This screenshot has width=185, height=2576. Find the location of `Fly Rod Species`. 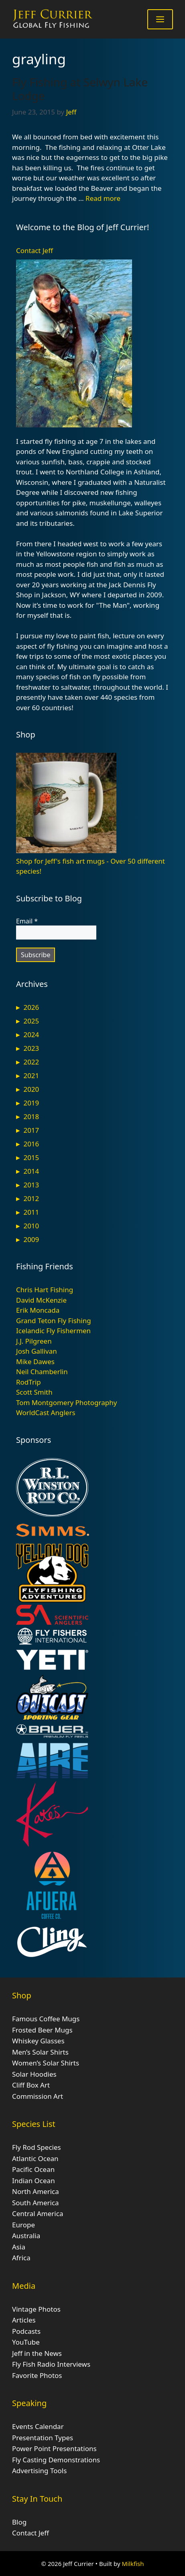

Fly Rod Species is located at coordinates (36, 2147).